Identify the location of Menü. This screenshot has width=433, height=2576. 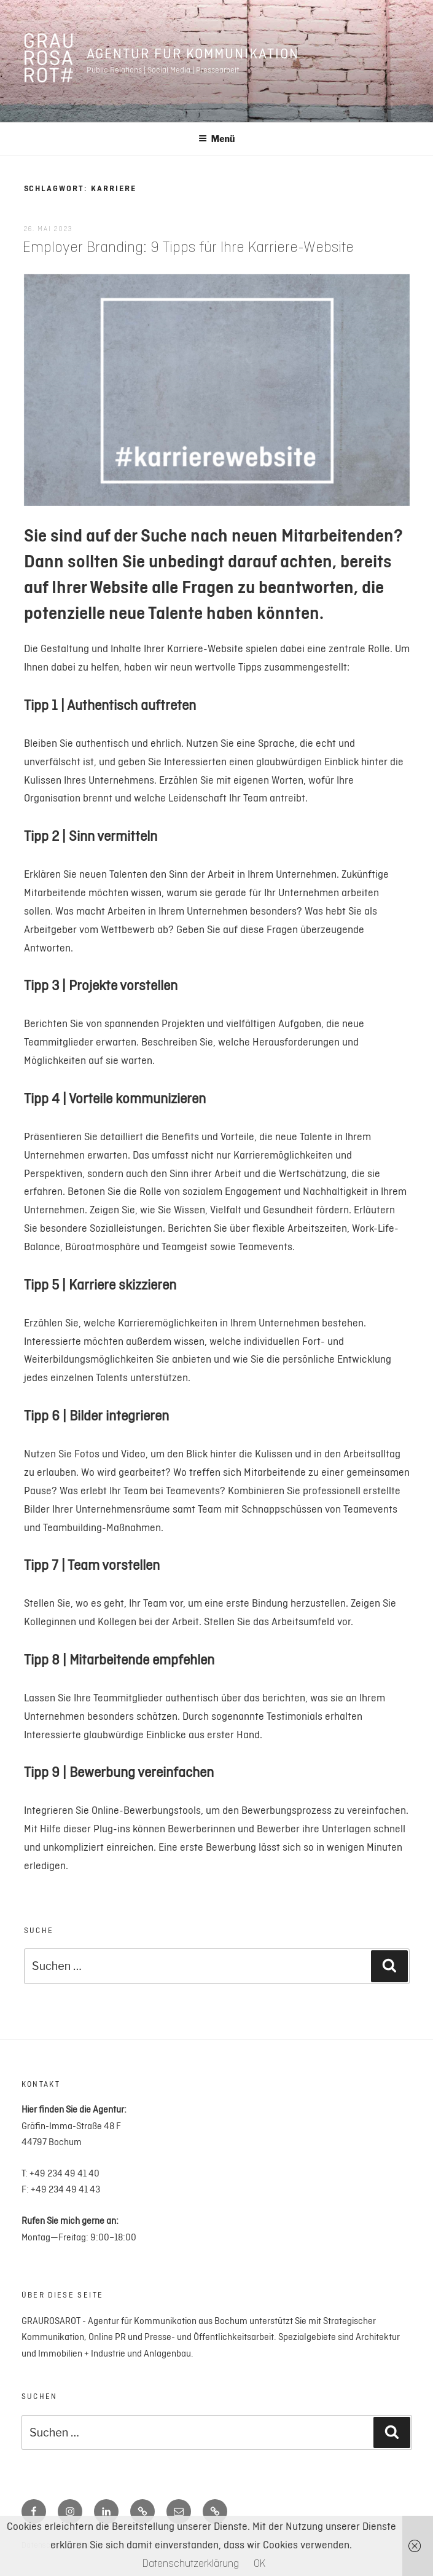
(216, 138).